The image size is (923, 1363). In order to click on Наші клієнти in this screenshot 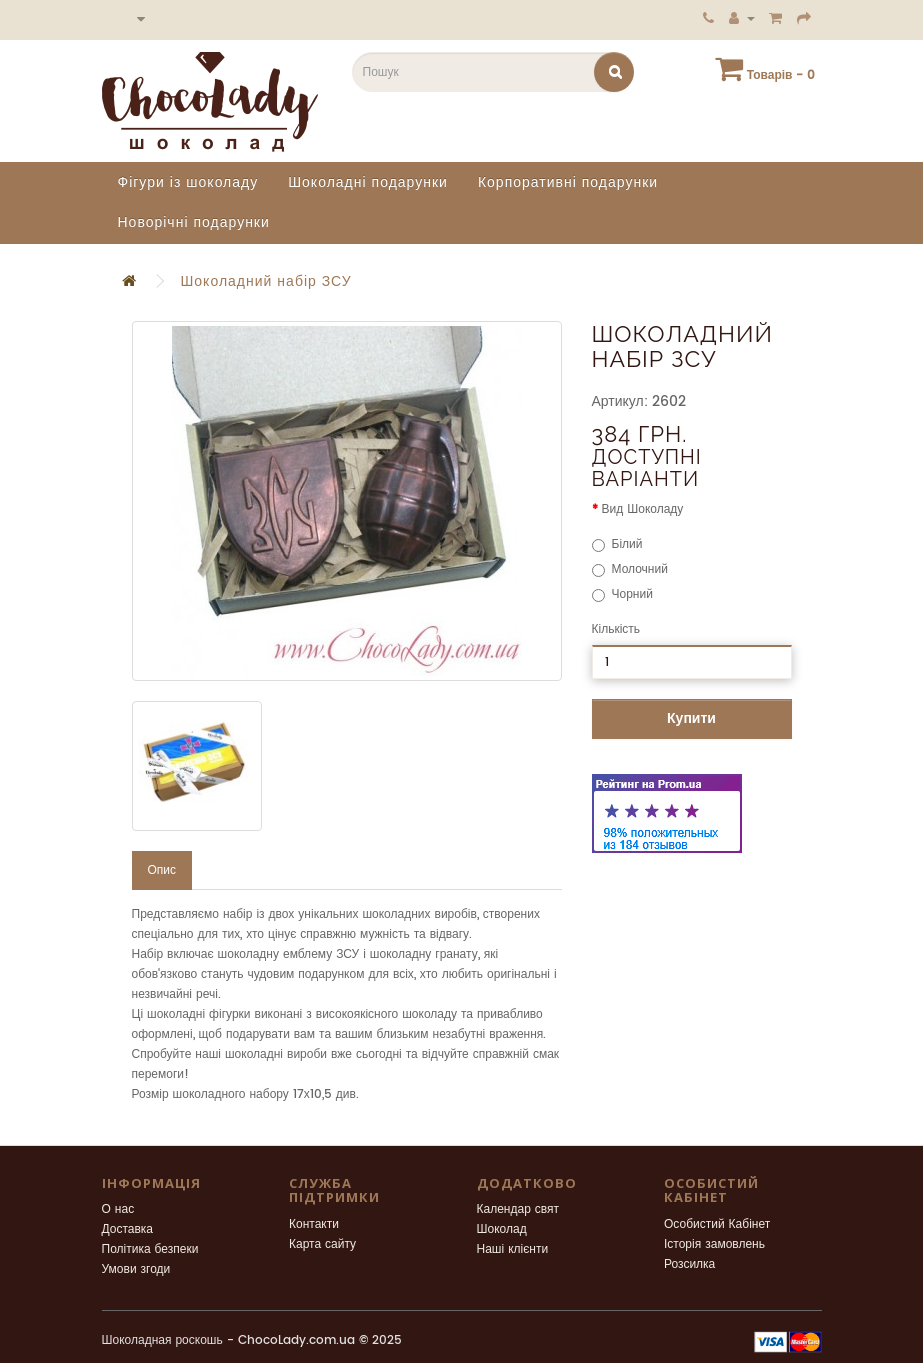, I will do `click(513, 1249)`.